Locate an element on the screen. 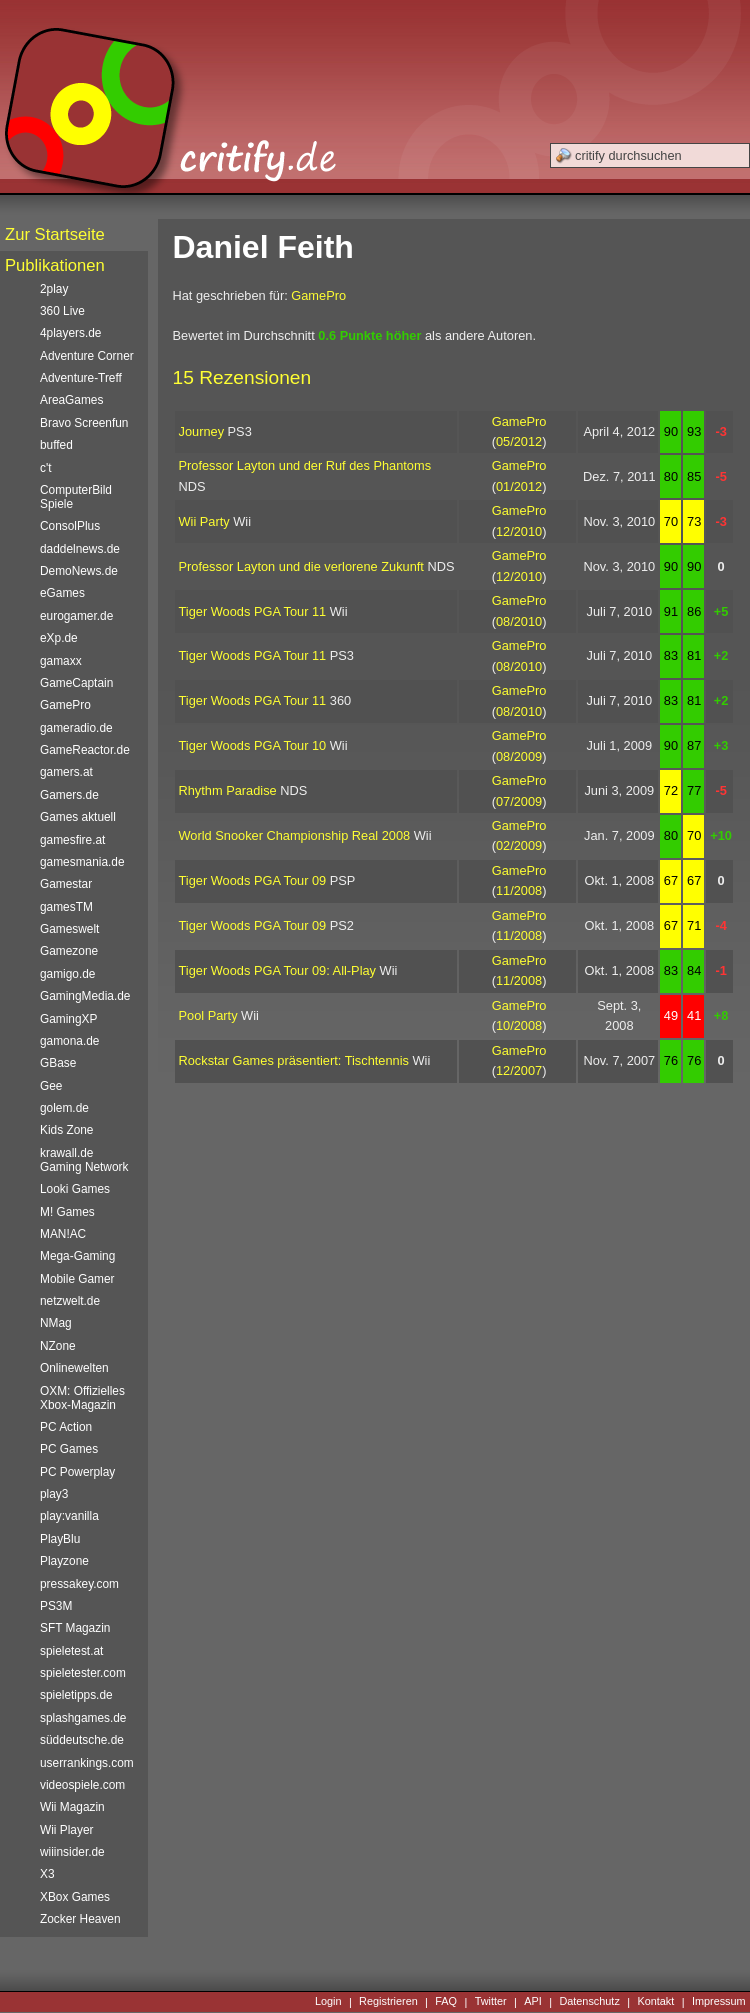  Pool Party is located at coordinates (208, 1015).